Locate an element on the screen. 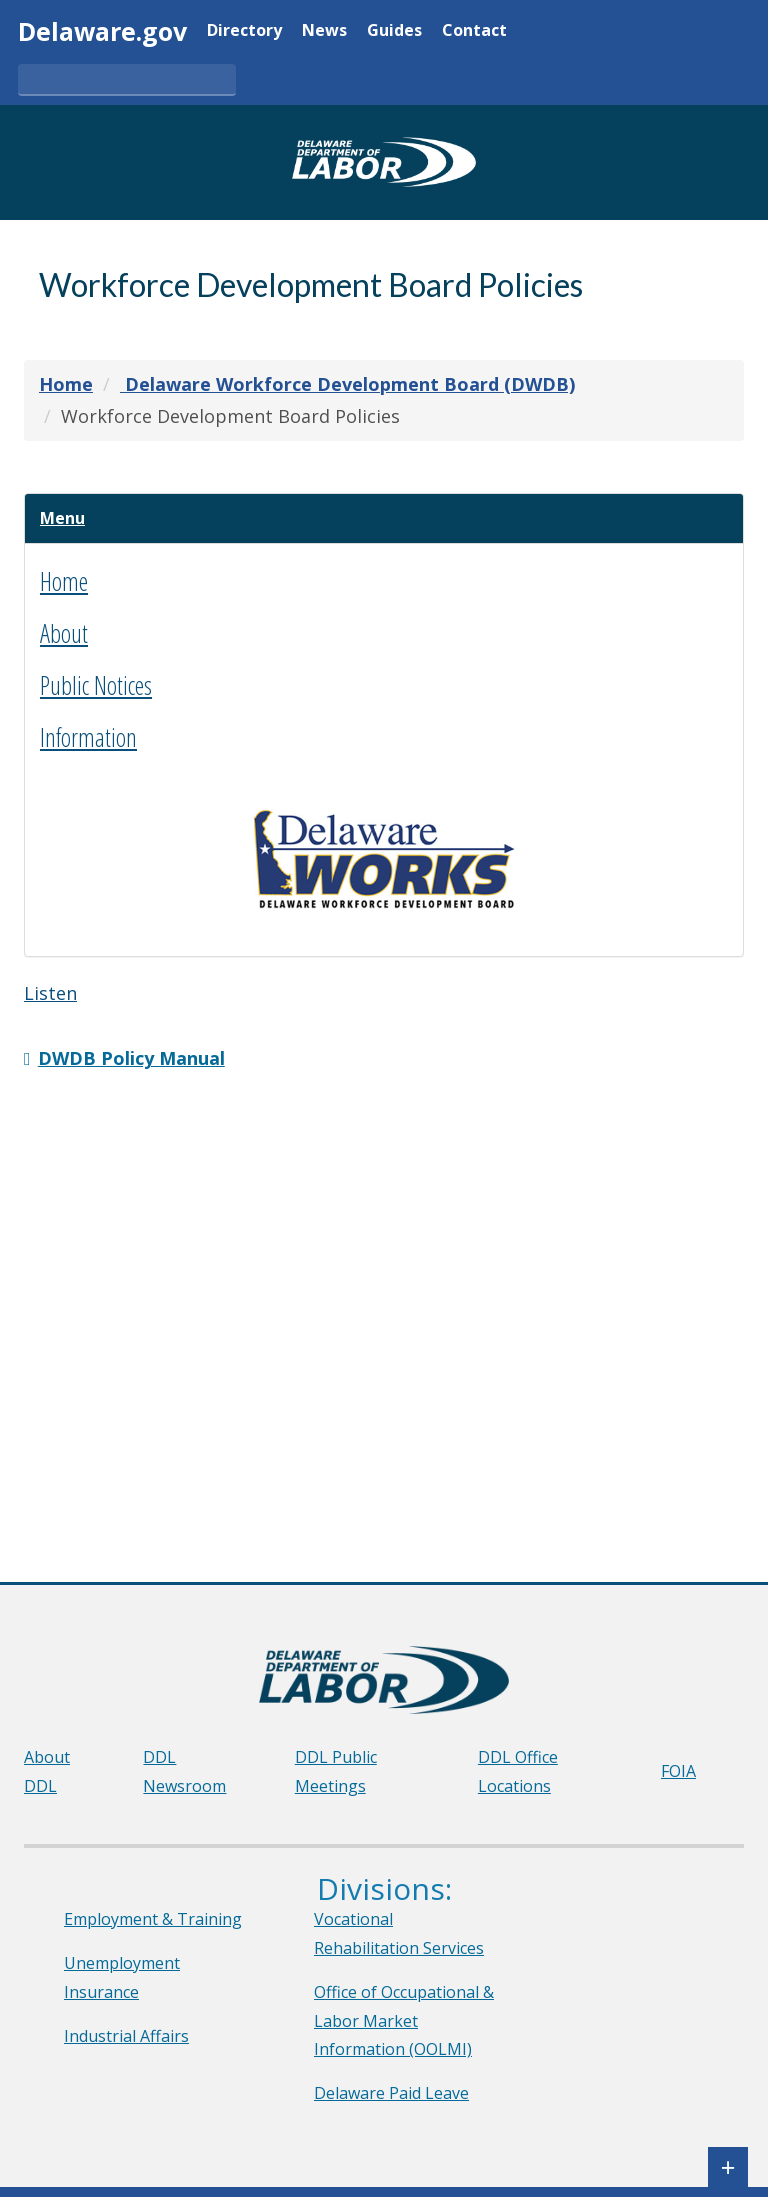 Image resolution: width=768 pixels, height=2197 pixels. Information [button] is located at coordinates (88, 744).